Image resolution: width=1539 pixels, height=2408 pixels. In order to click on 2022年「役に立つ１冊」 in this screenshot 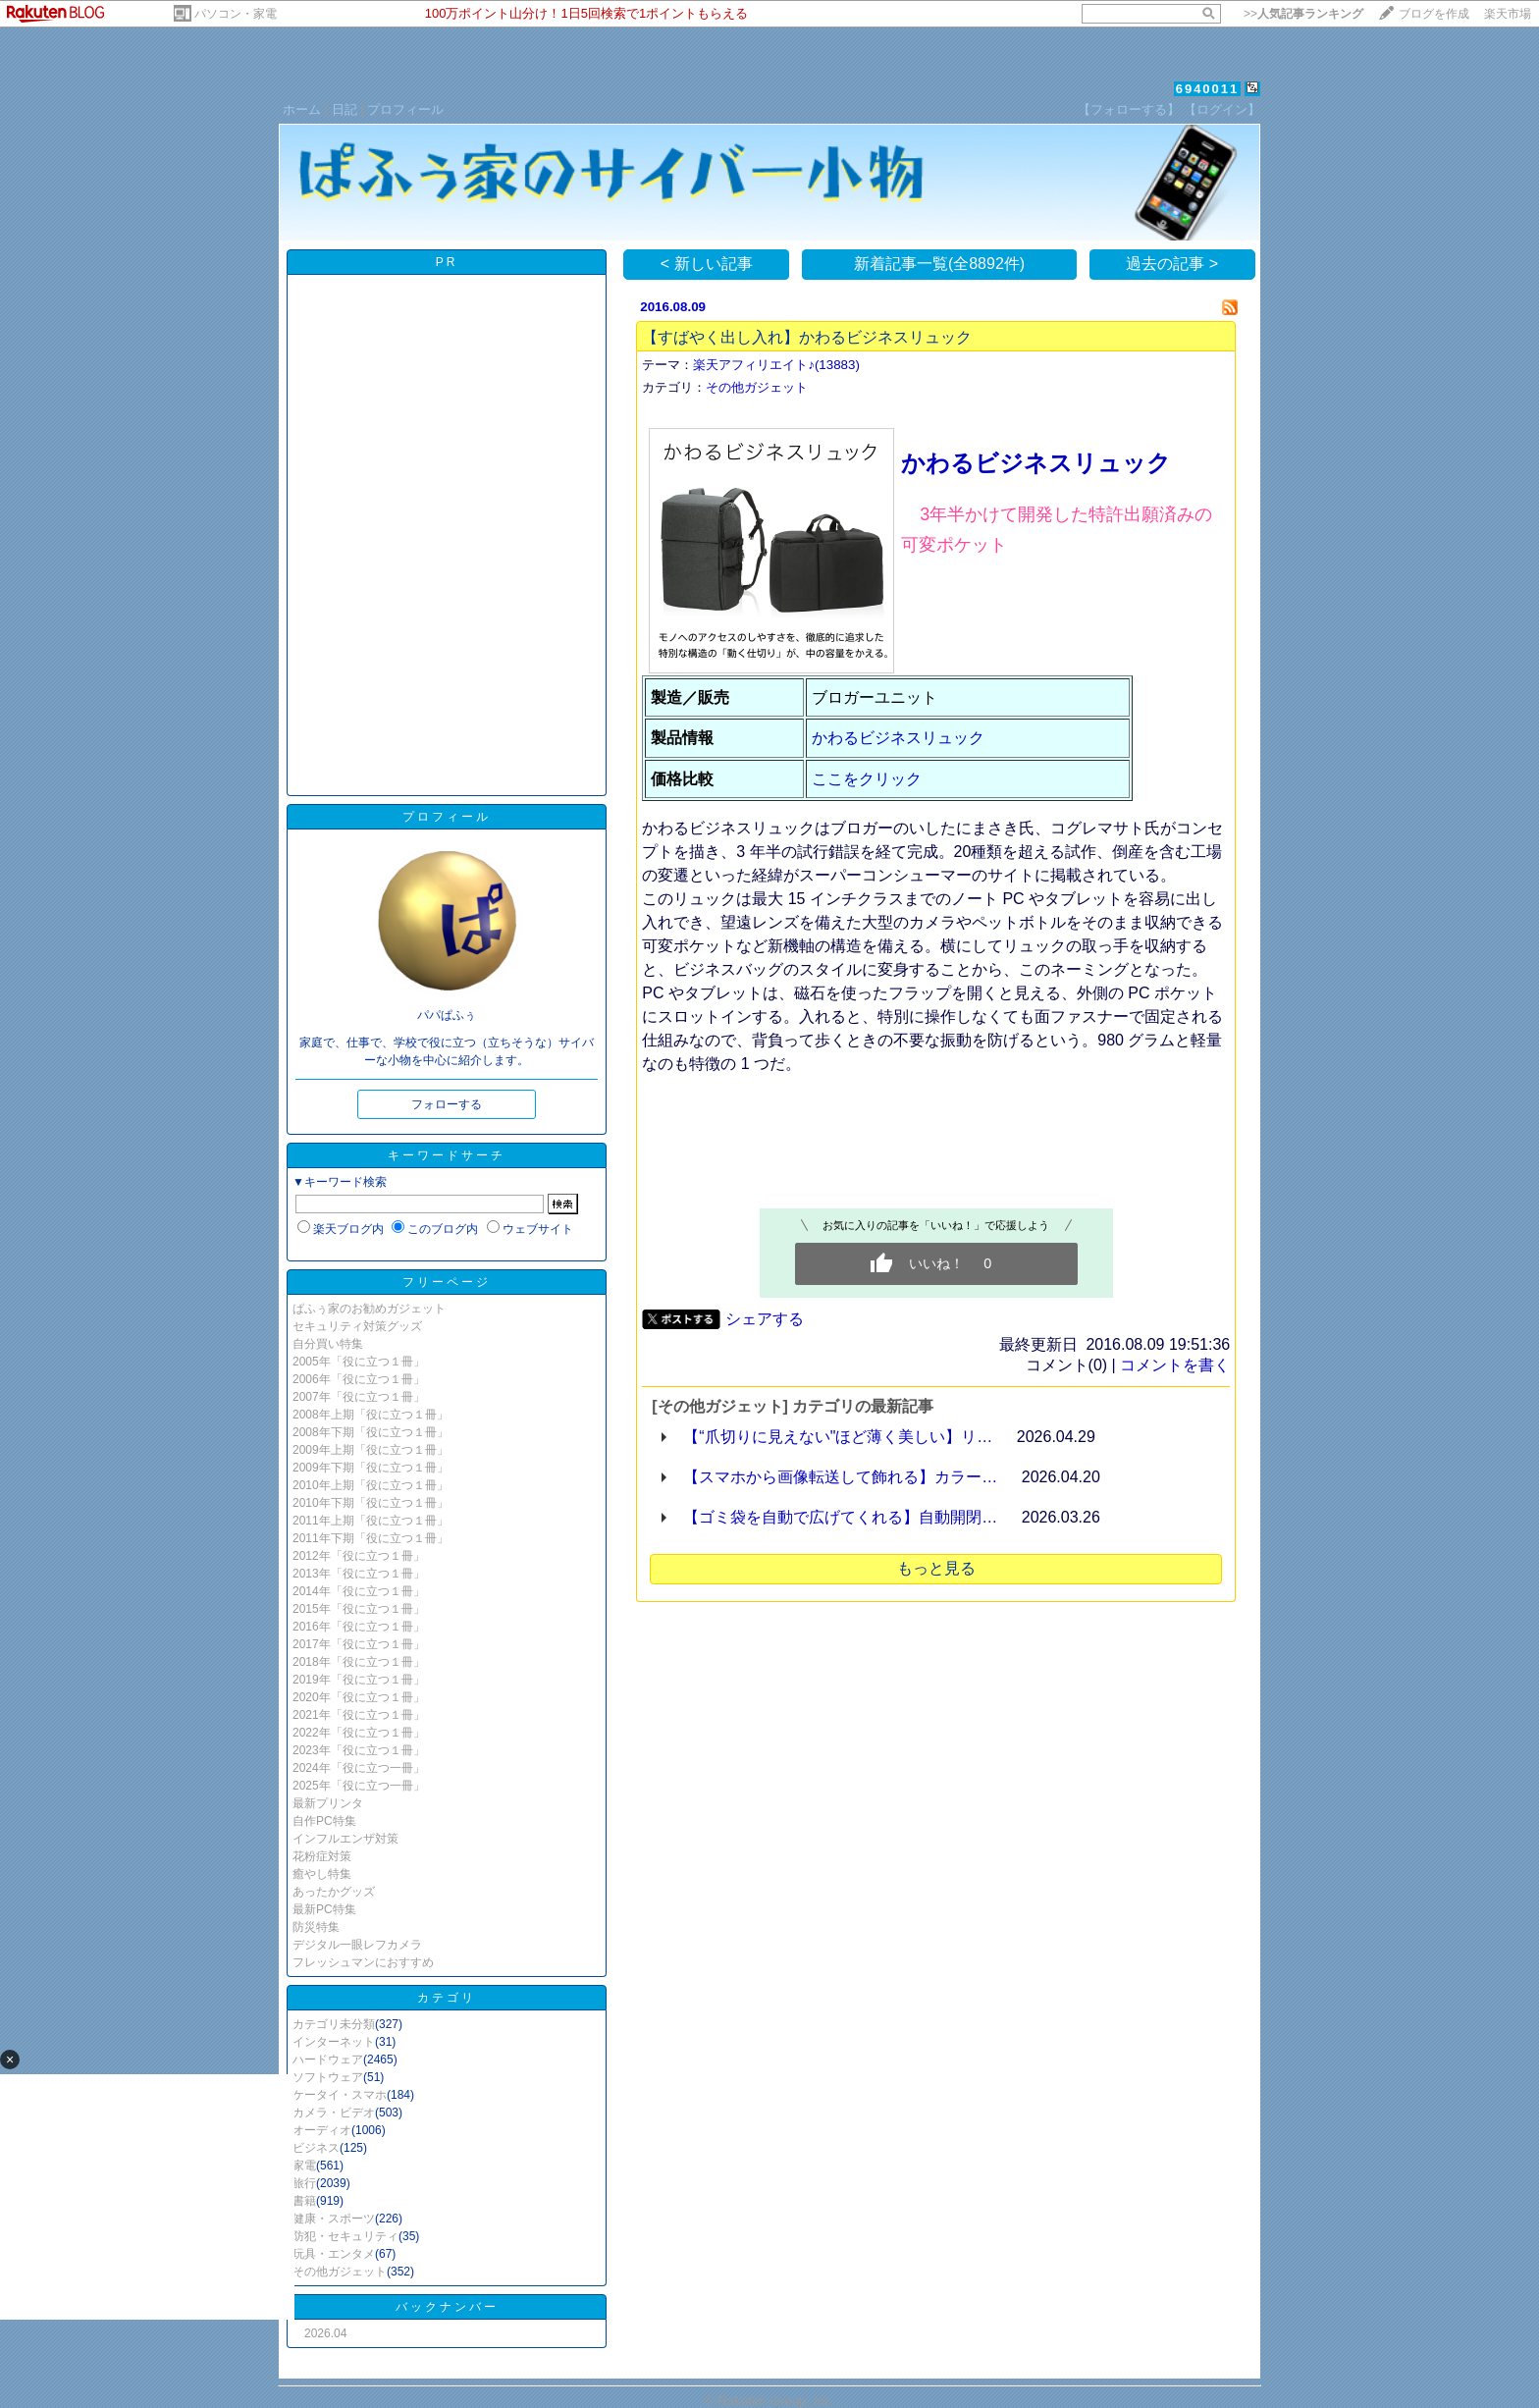, I will do `click(358, 1732)`.